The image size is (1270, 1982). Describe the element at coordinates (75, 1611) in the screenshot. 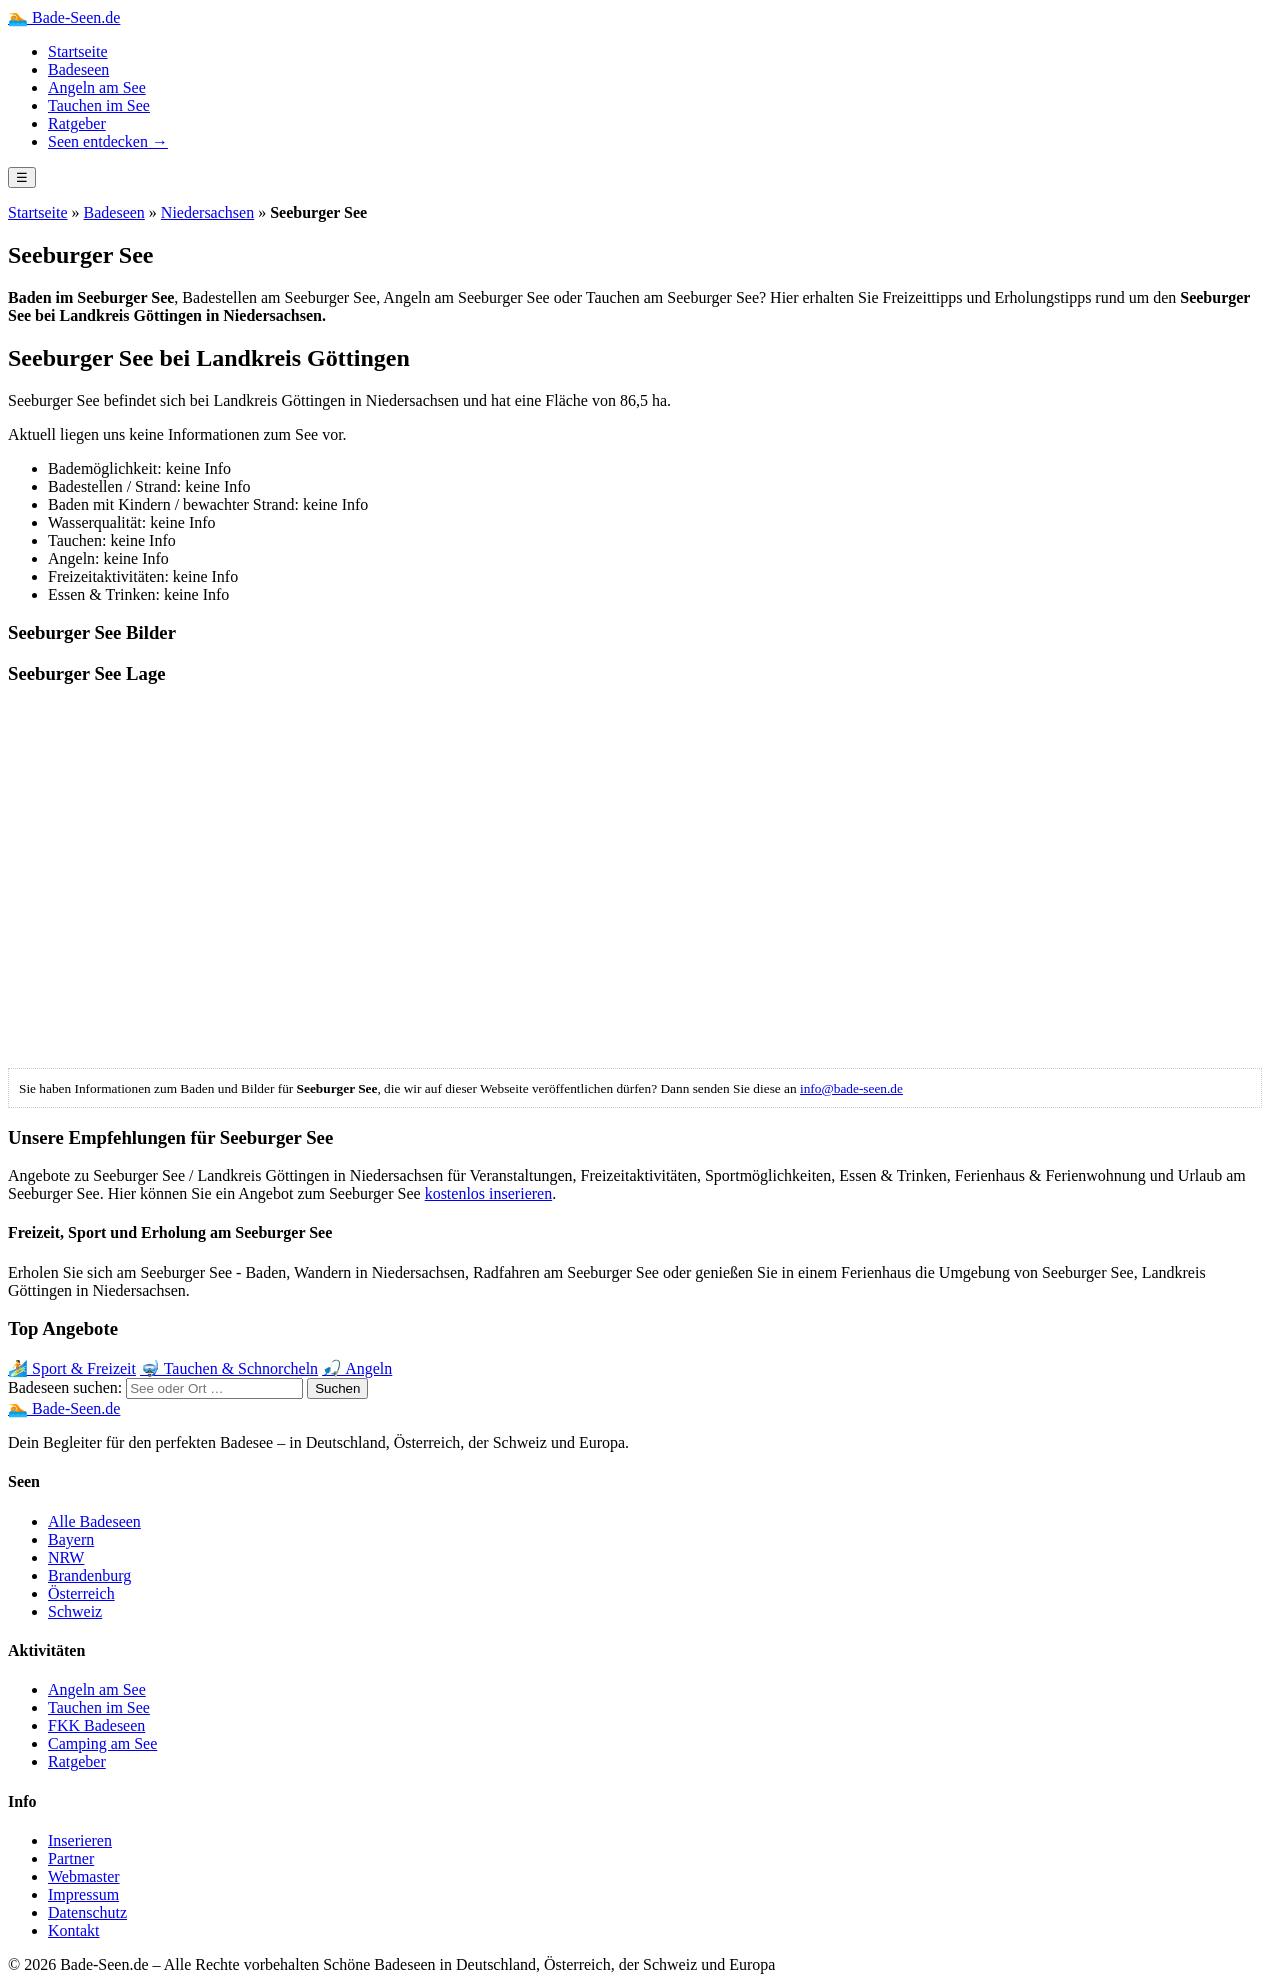

I see `Schweiz` at that location.